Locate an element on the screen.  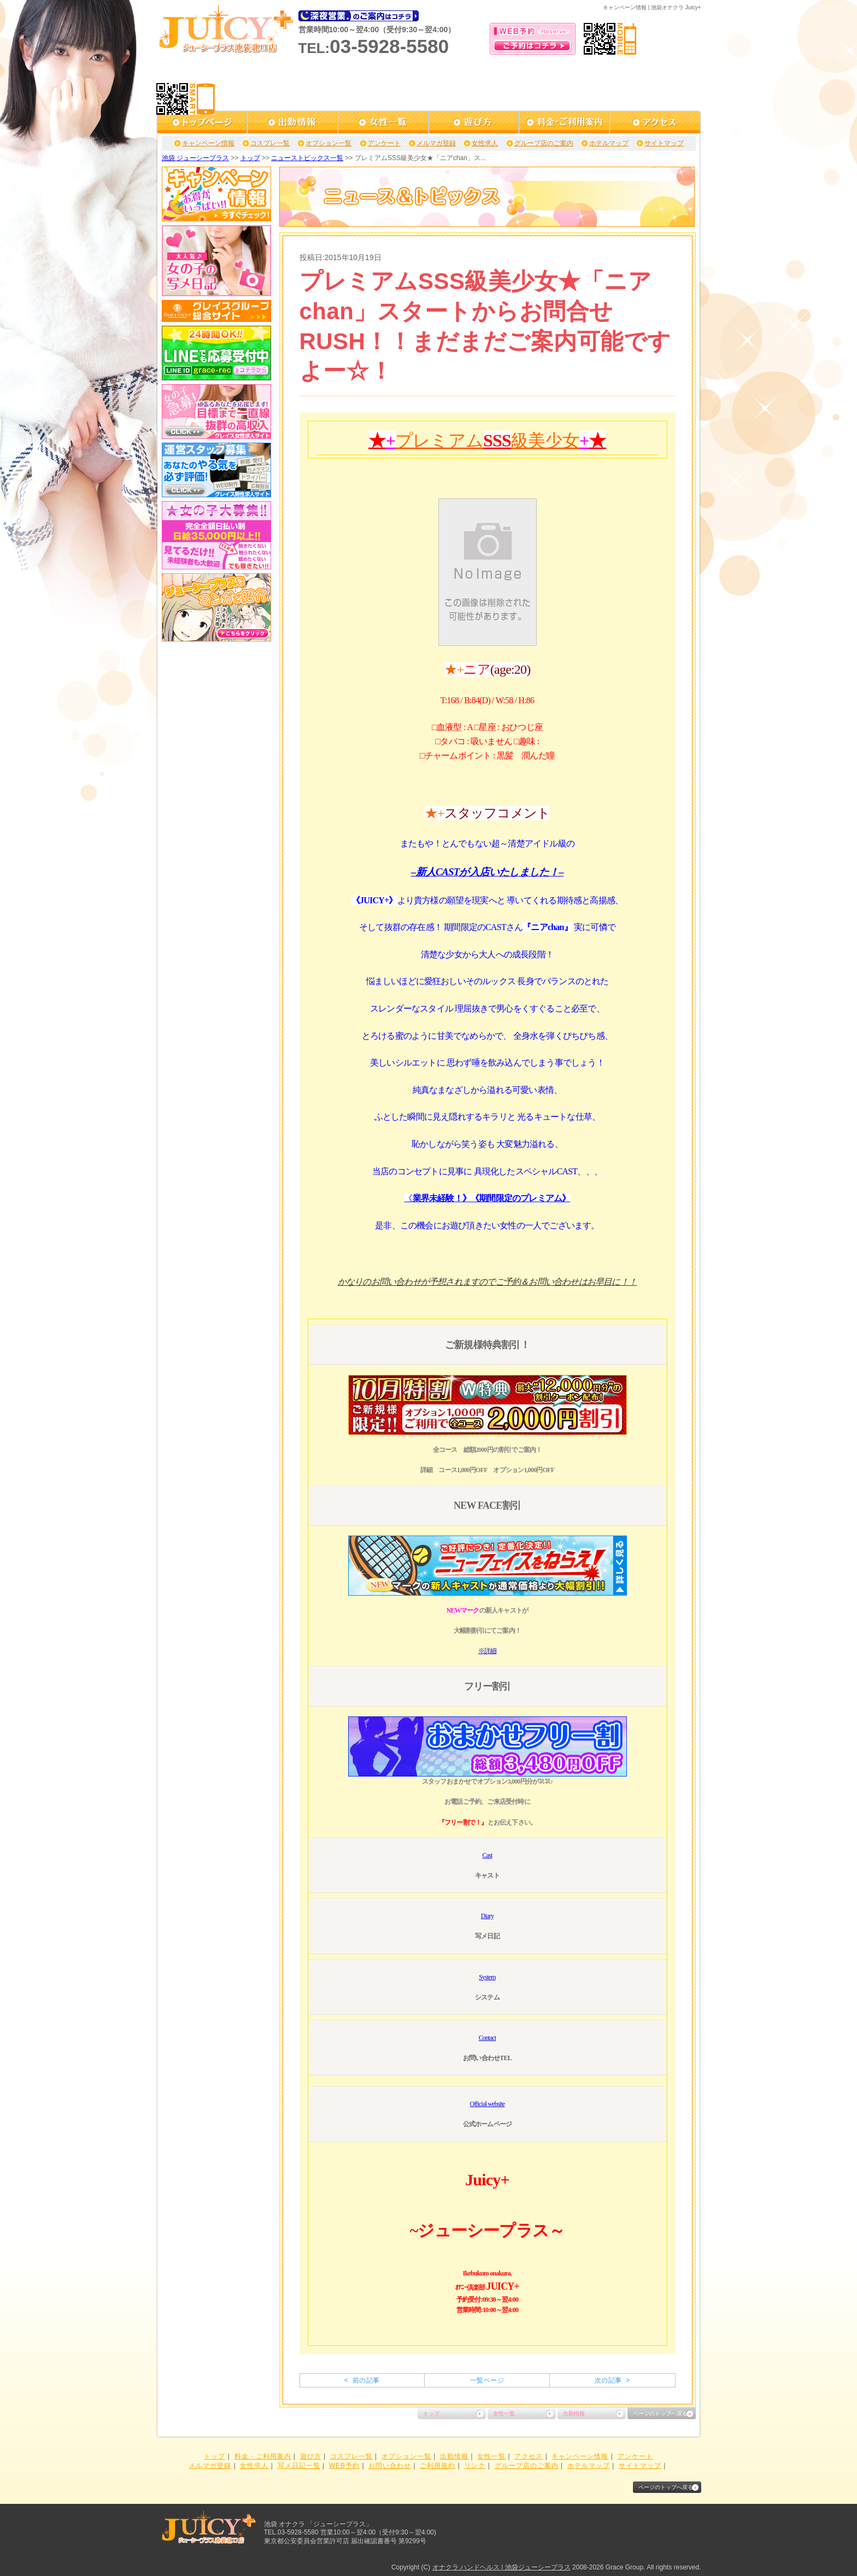
女性一覧 is located at coordinates (504, 2413).